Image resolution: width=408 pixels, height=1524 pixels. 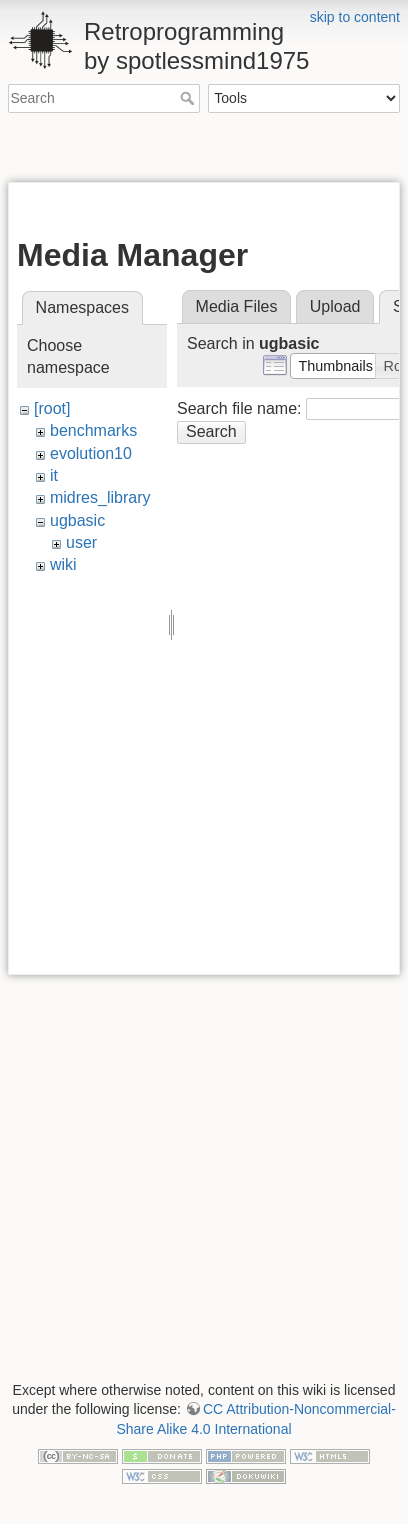 What do you see at coordinates (335, 306) in the screenshot?
I see `Upload` at bounding box center [335, 306].